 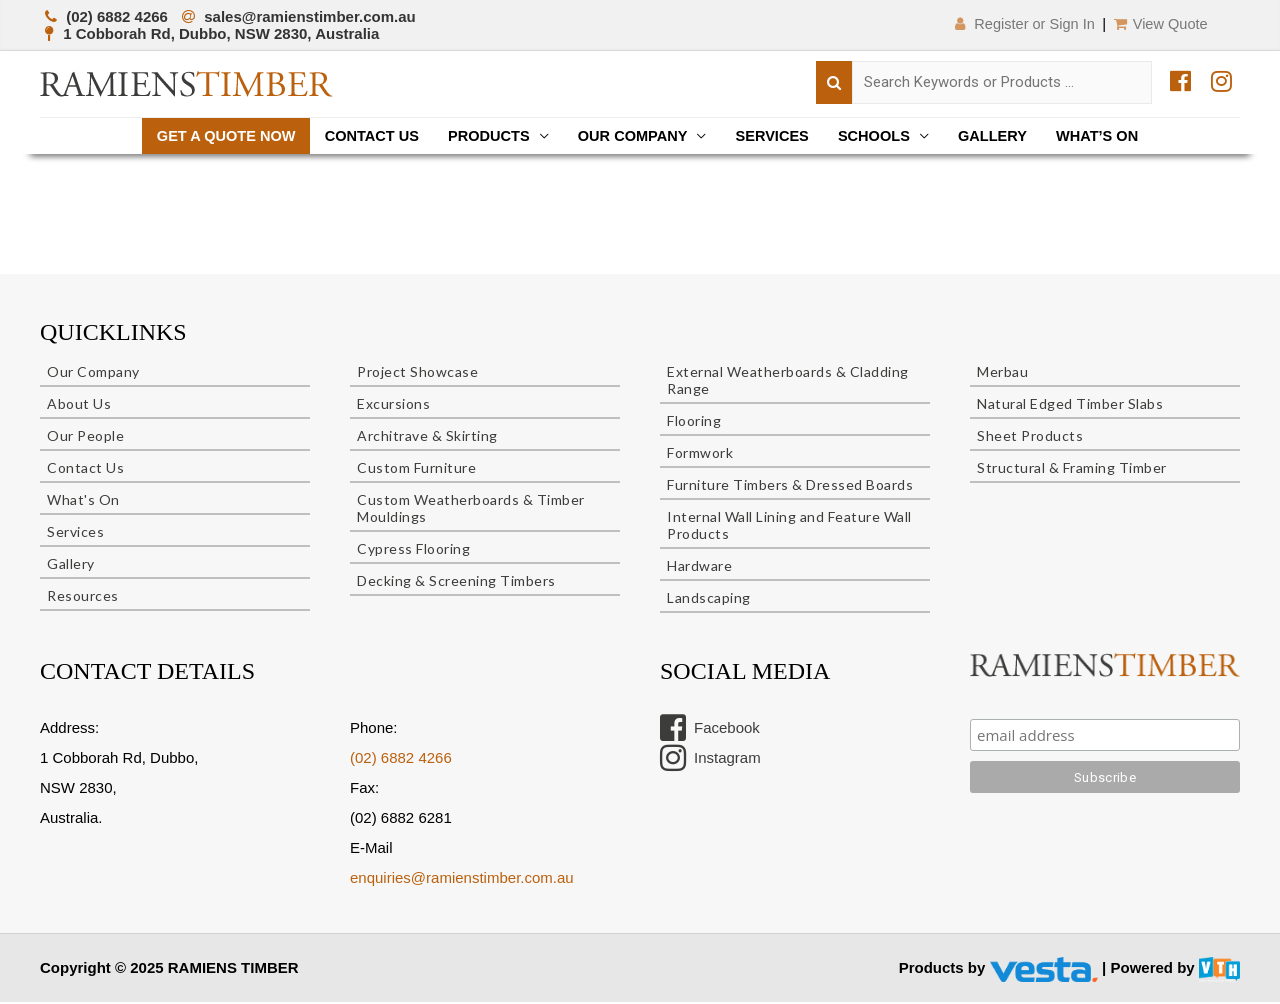 I want to click on Furniture Timbers & Dressed Boards, so click(x=790, y=487).